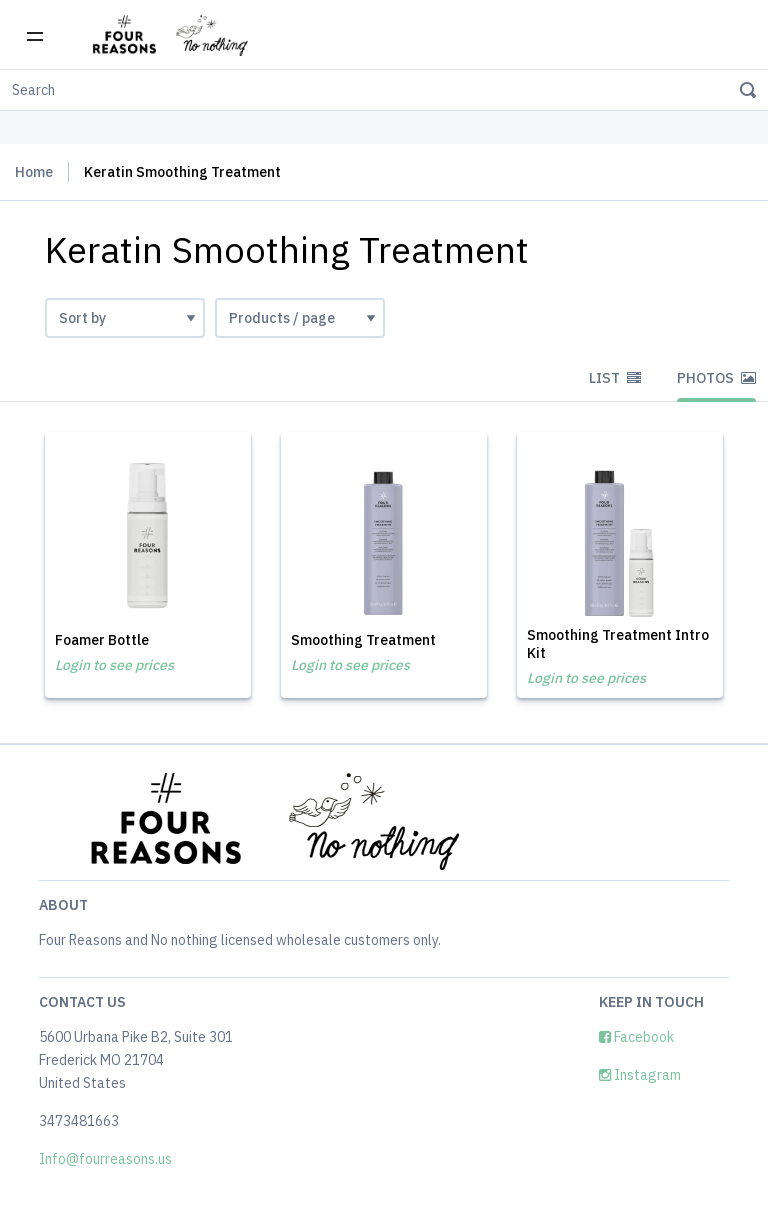  Describe the element at coordinates (716, 378) in the screenshot. I see `Photos` at that location.